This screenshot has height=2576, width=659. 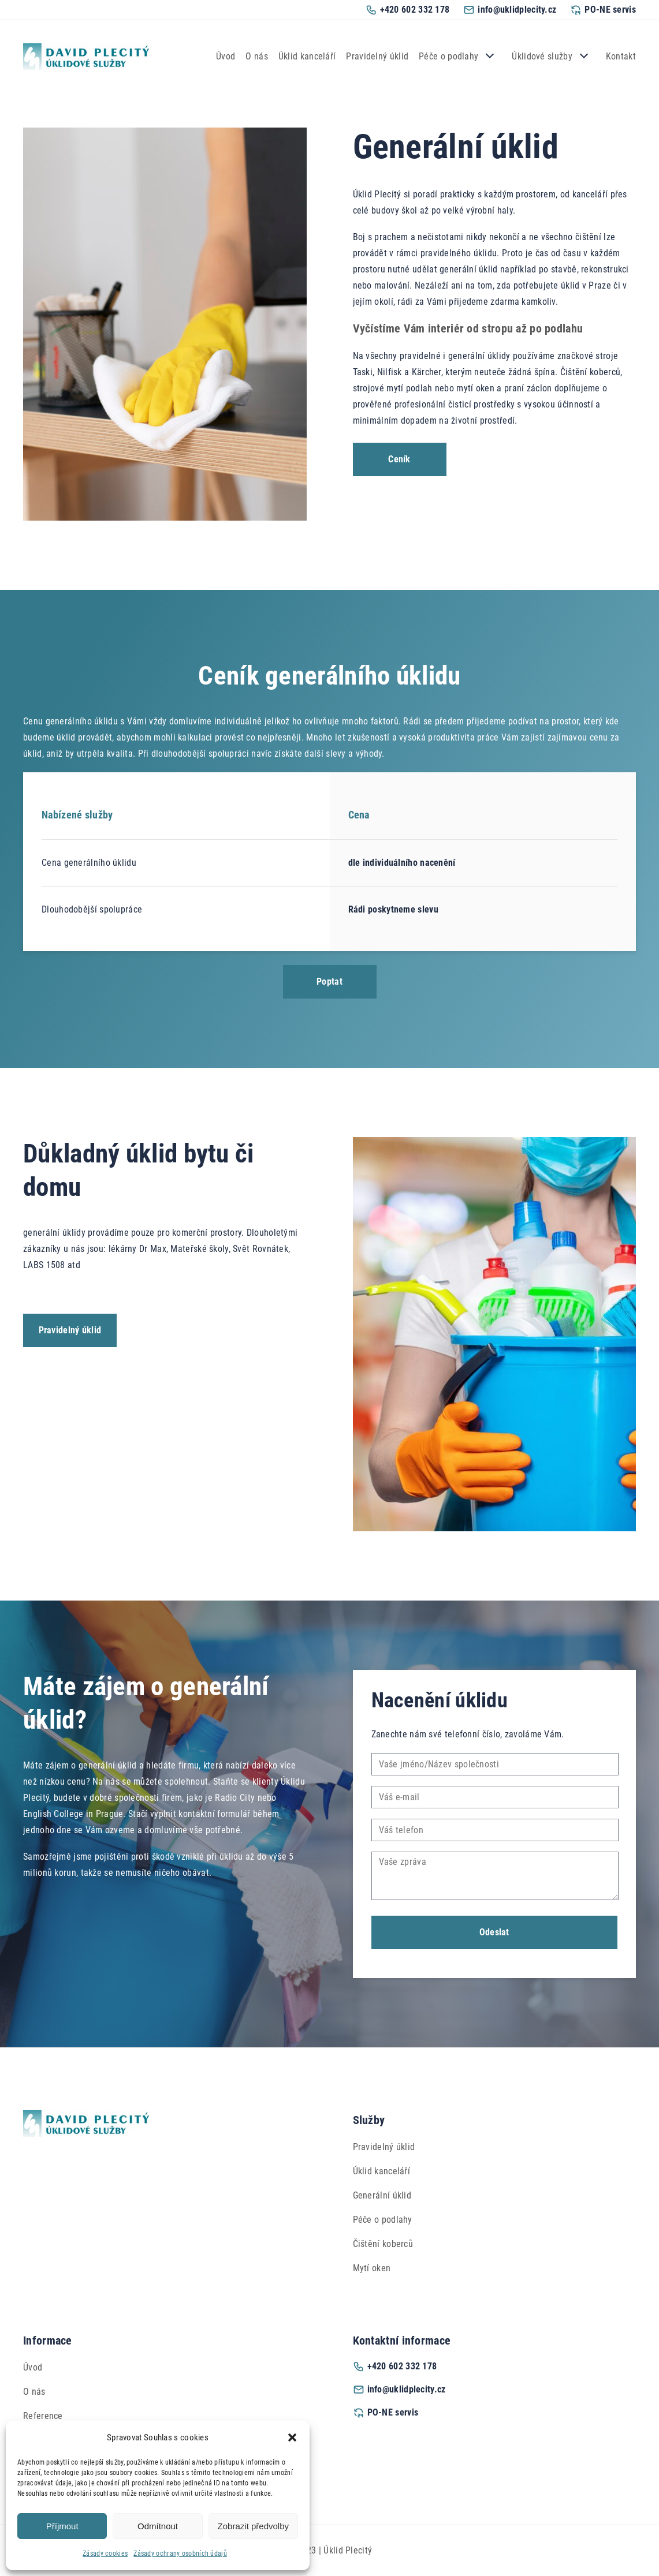 I want to click on Mytí oken, so click(x=372, y=2268).